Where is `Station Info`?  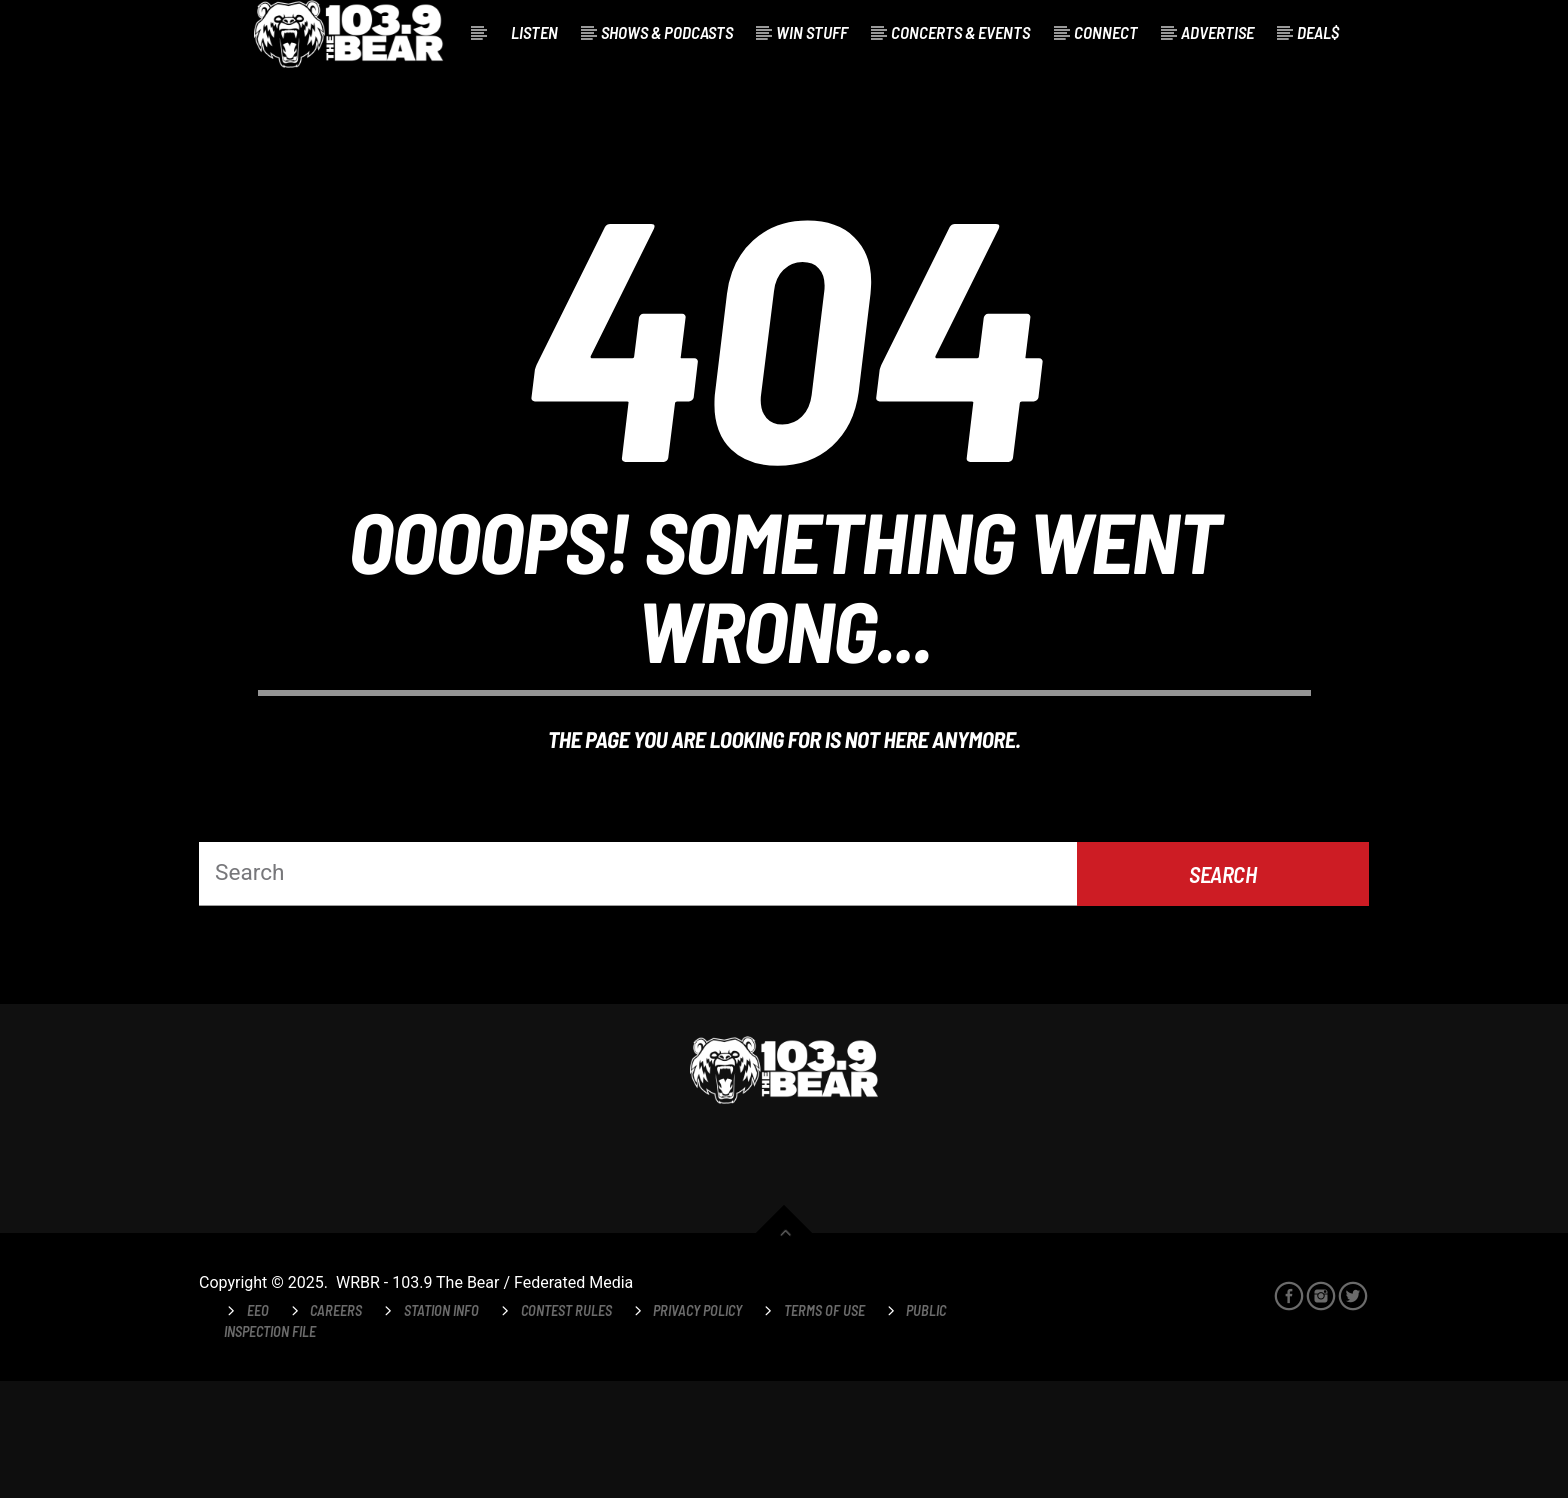
Station Info is located at coordinates (441, 1426).